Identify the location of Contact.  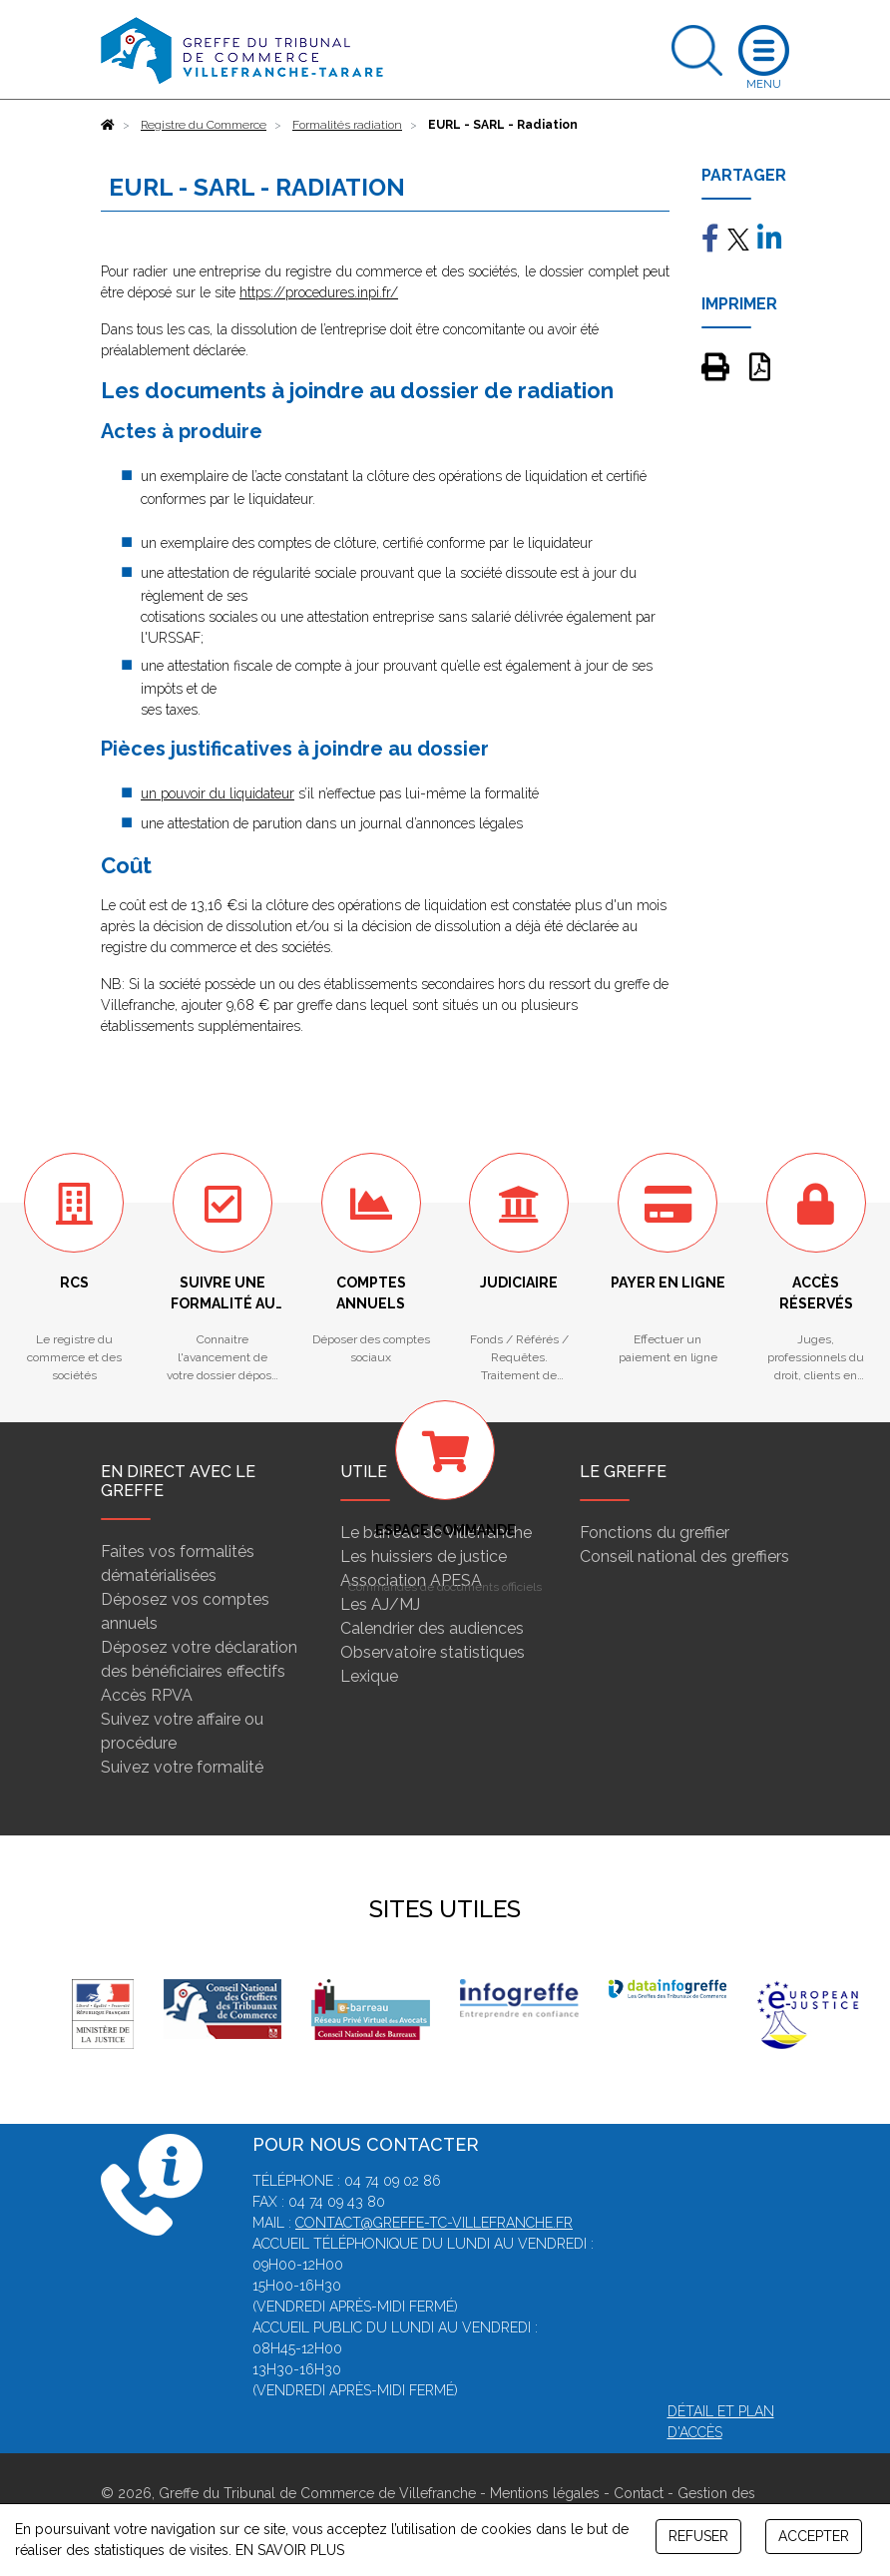
(639, 2493).